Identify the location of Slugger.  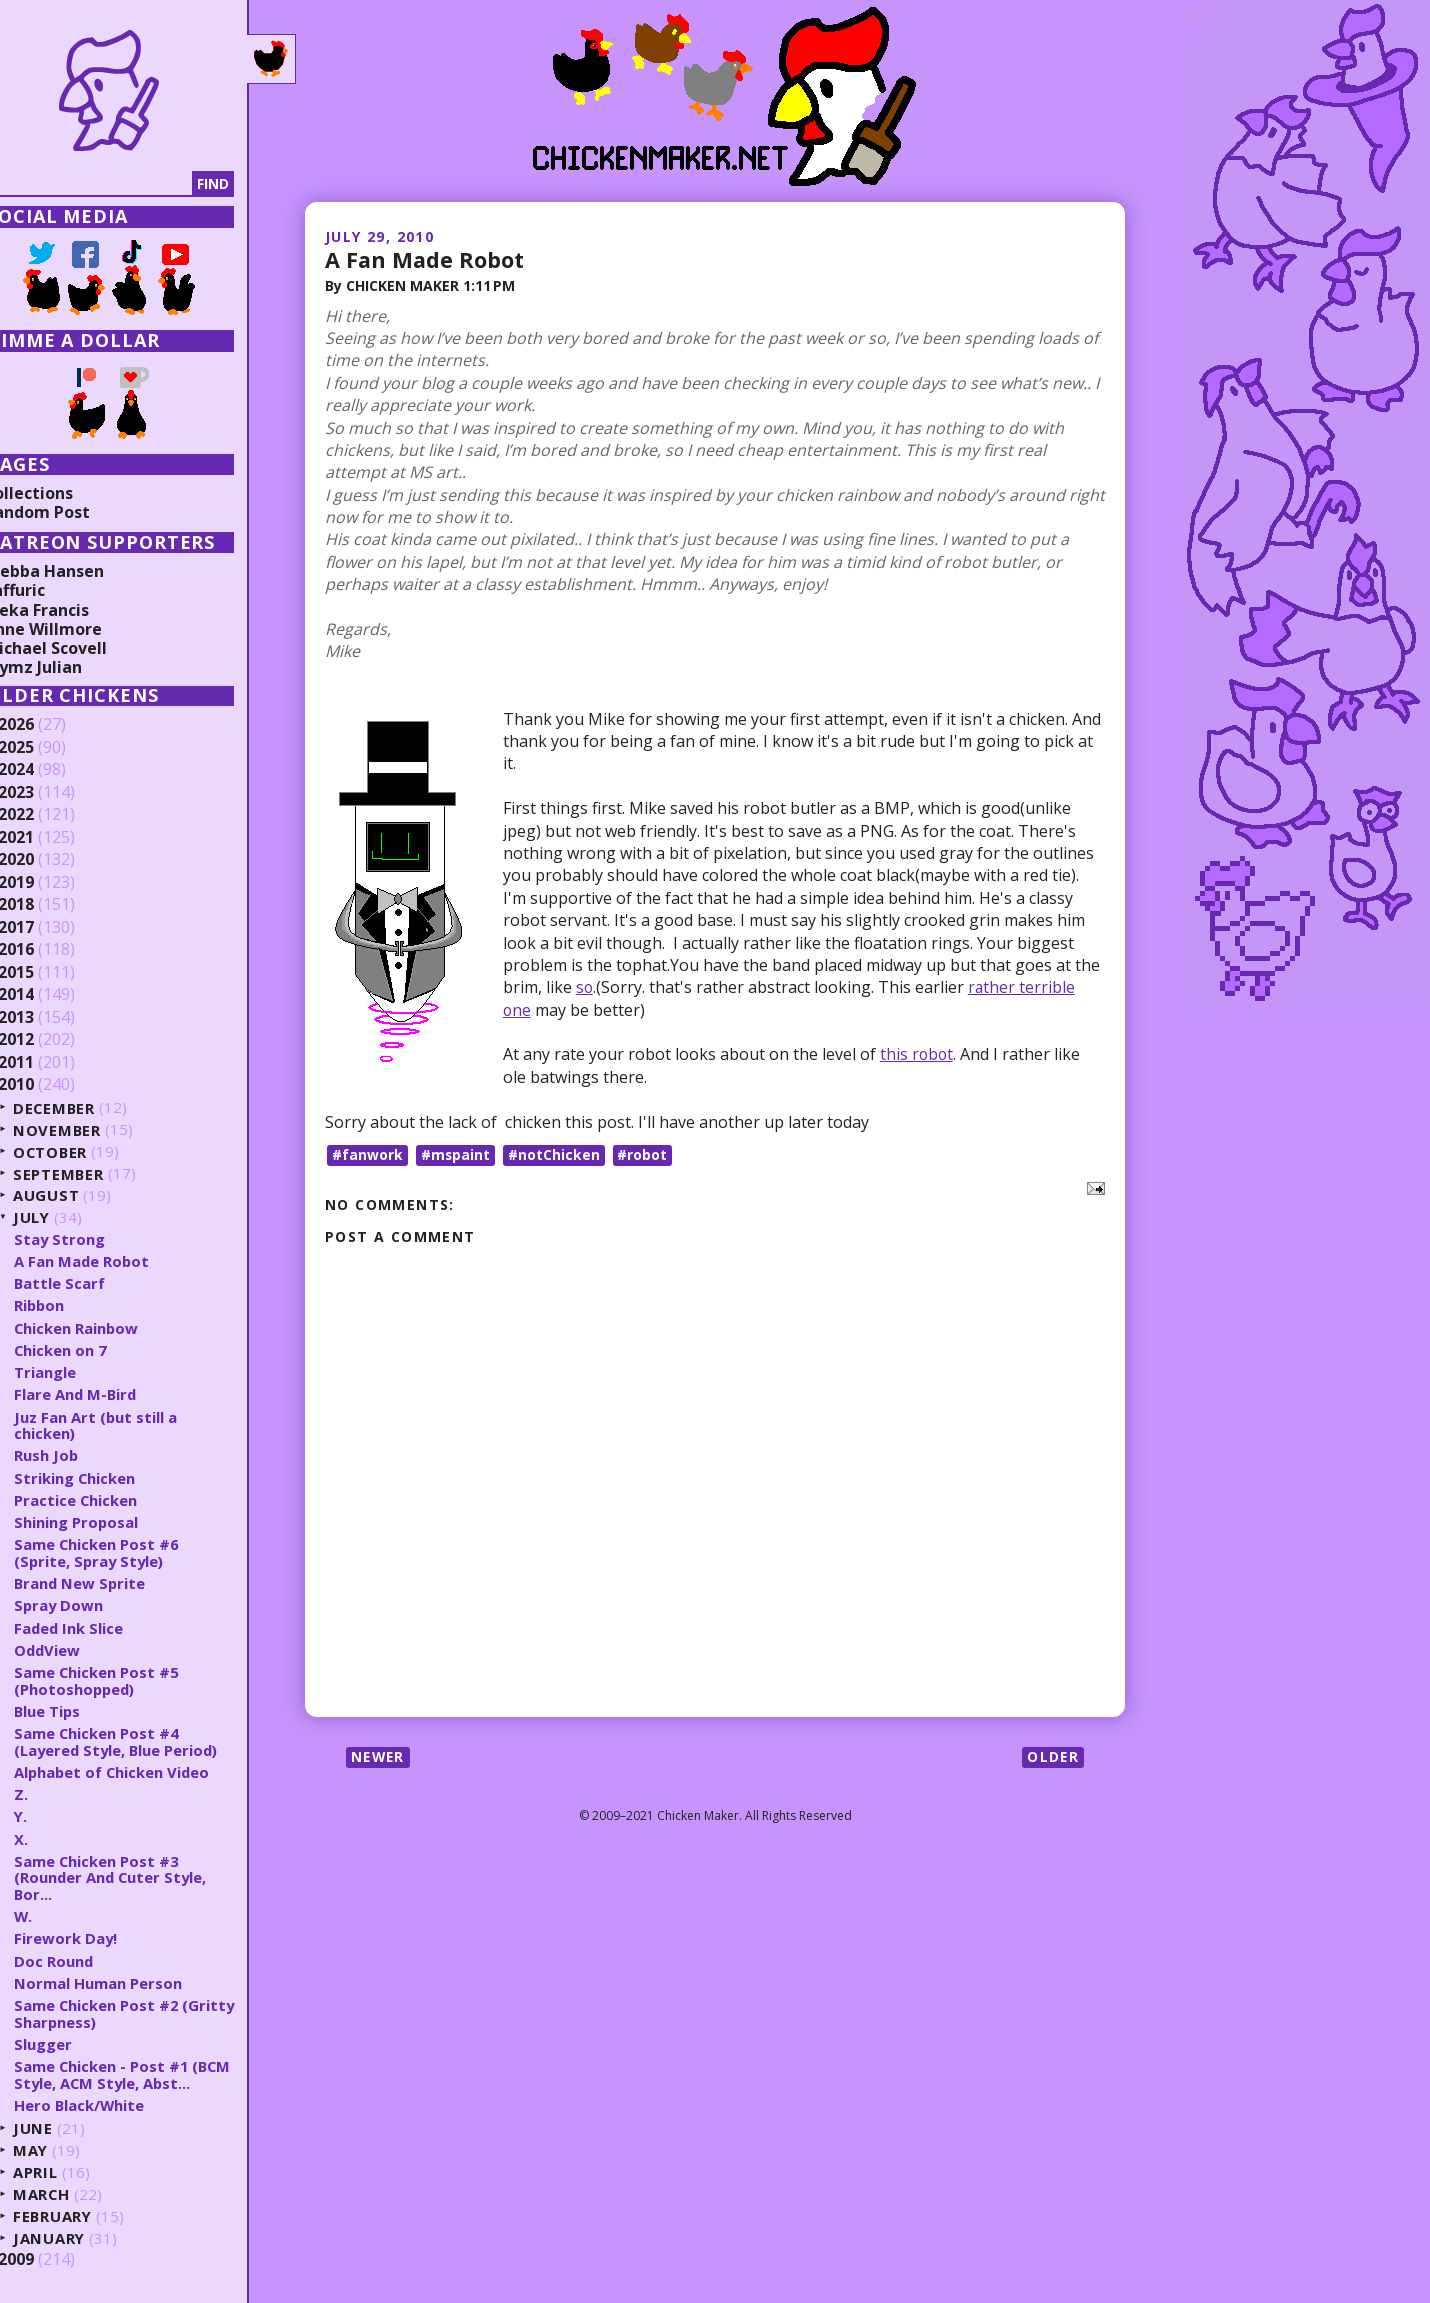
(74, 2044).